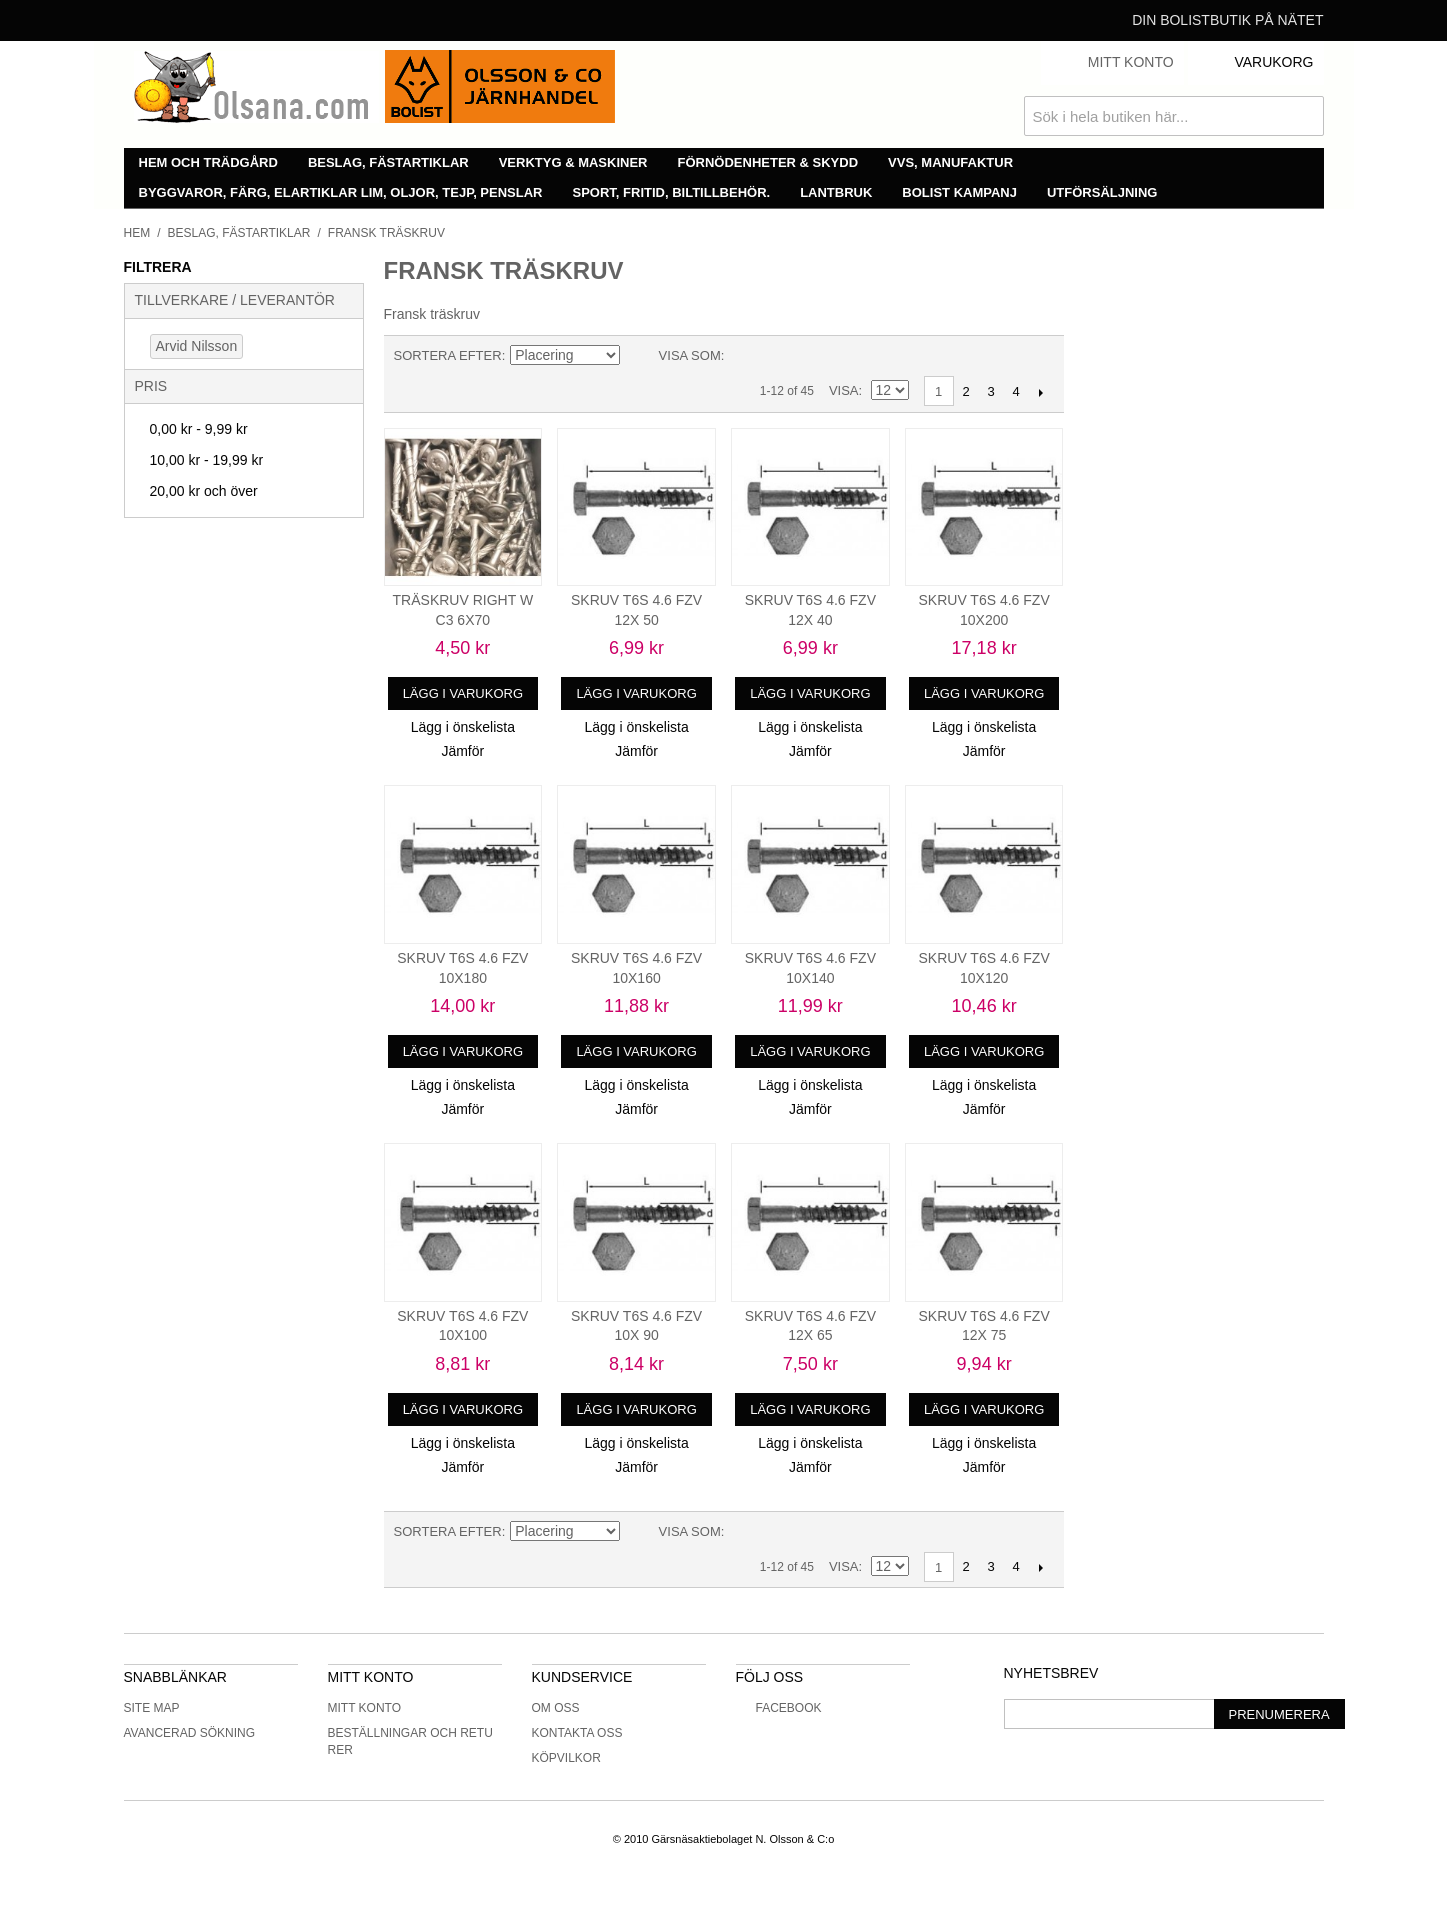  I want to click on Bolist Kampanj, so click(959, 192).